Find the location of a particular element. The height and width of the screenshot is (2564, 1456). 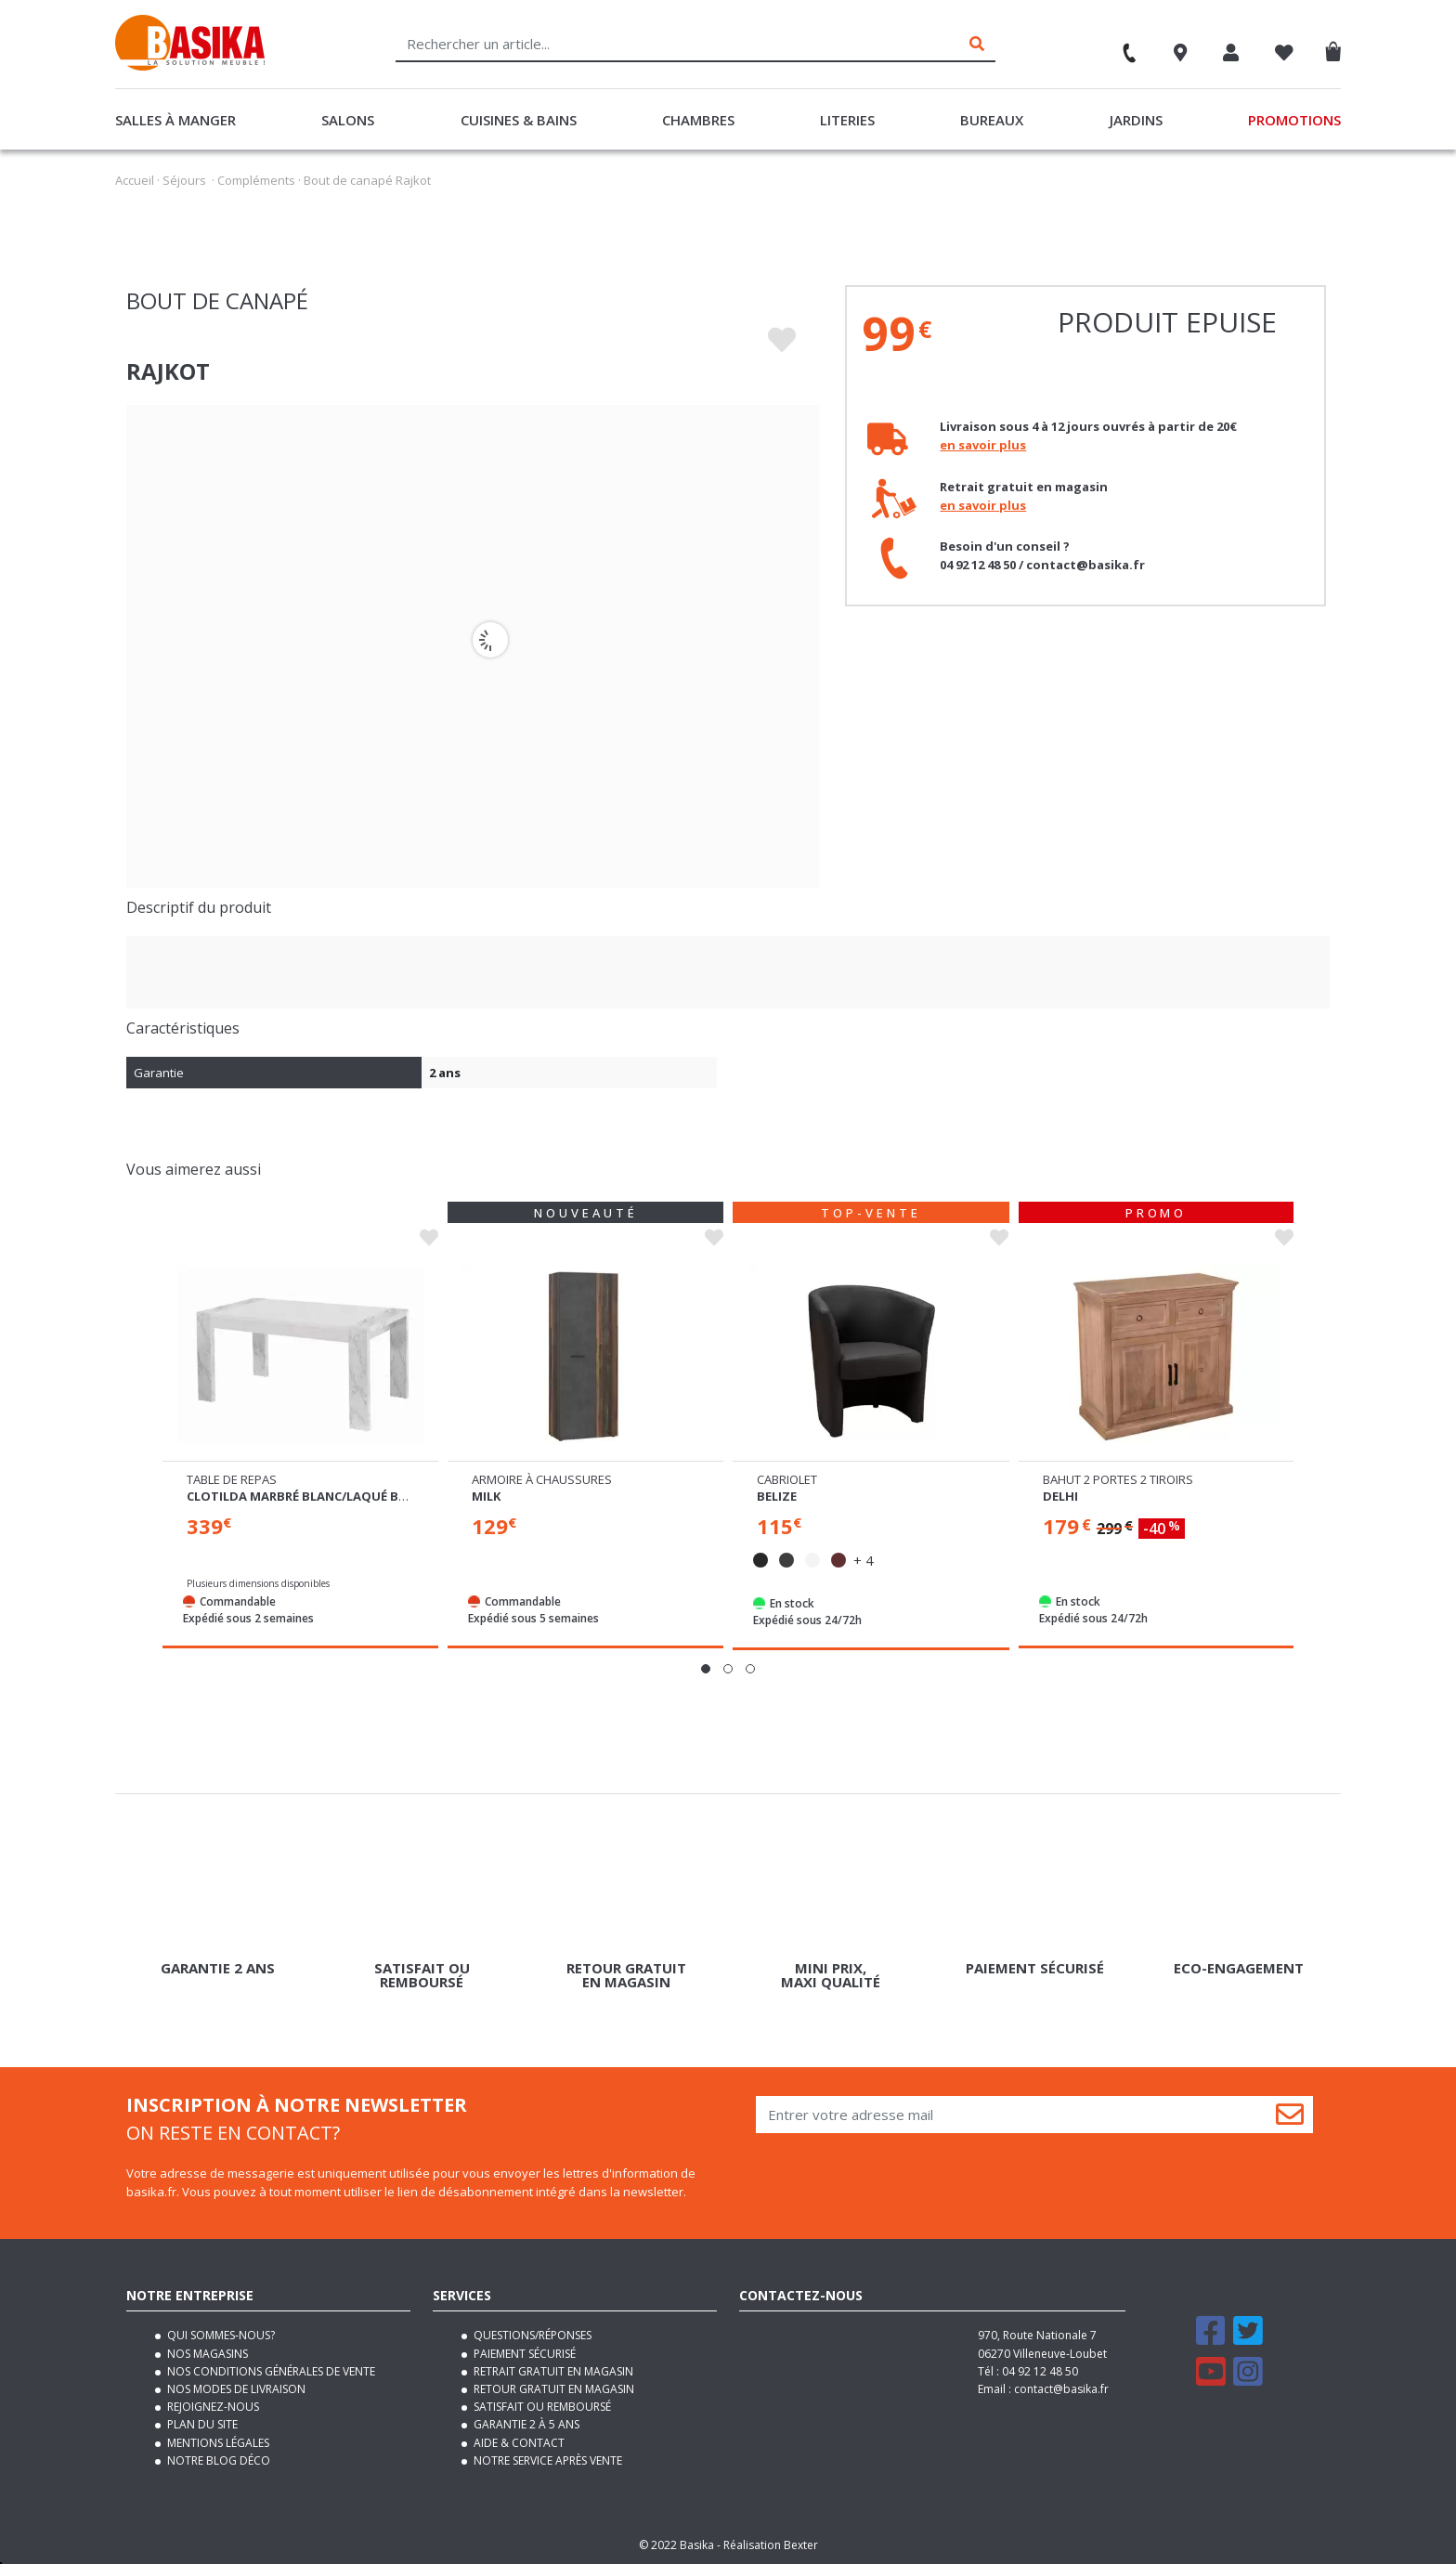

Séjours is located at coordinates (184, 180).